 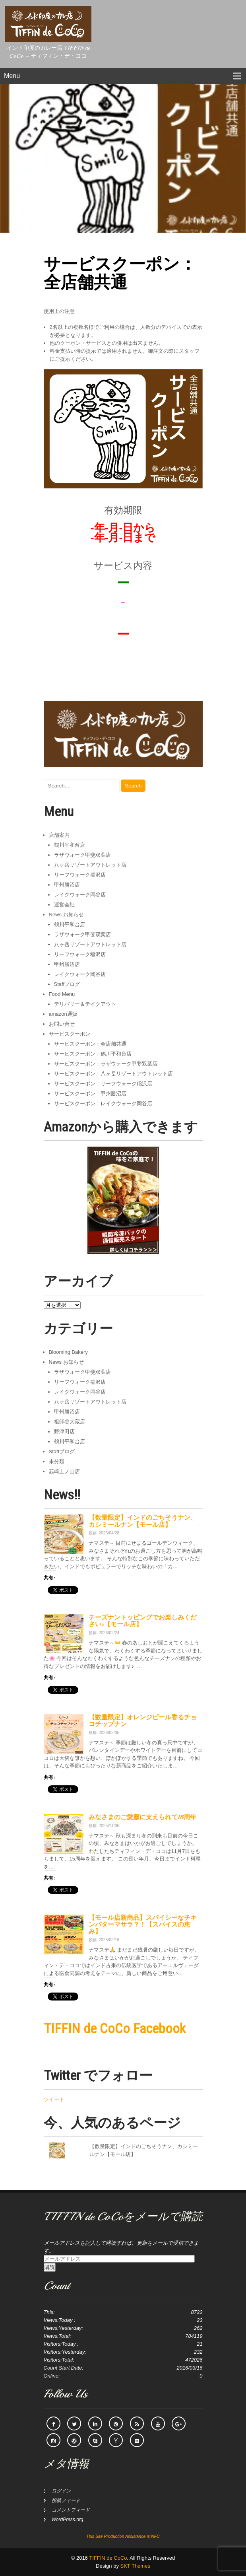 What do you see at coordinates (143, 1720) in the screenshot?
I see `【数量限定】オレンジピール香るチョコチップナン` at bounding box center [143, 1720].